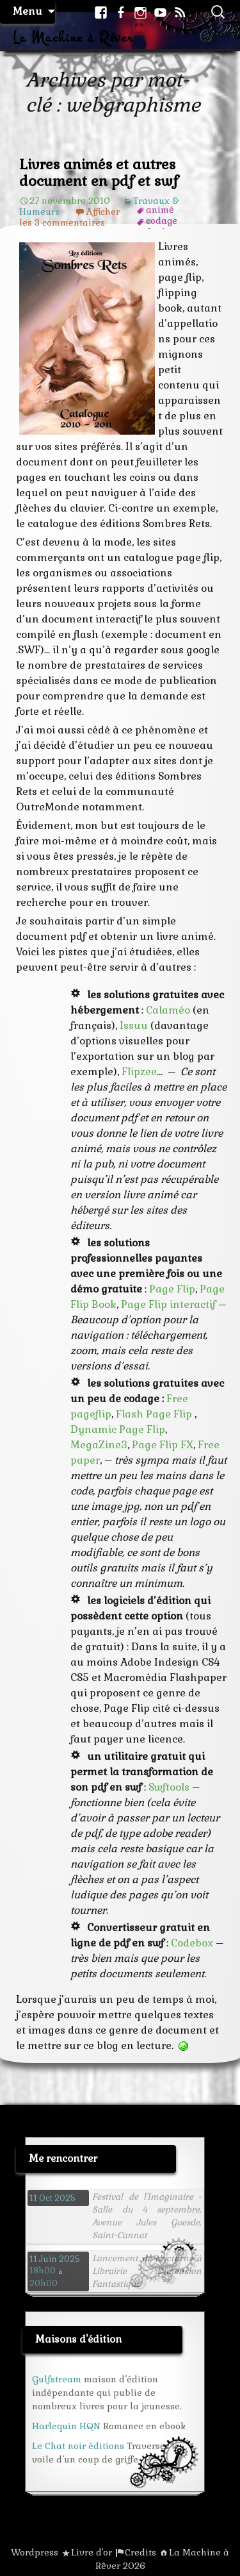 The width and height of the screenshot is (240, 2576). What do you see at coordinates (168, 1010) in the screenshot?
I see `Calaméo` at bounding box center [168, 1010].